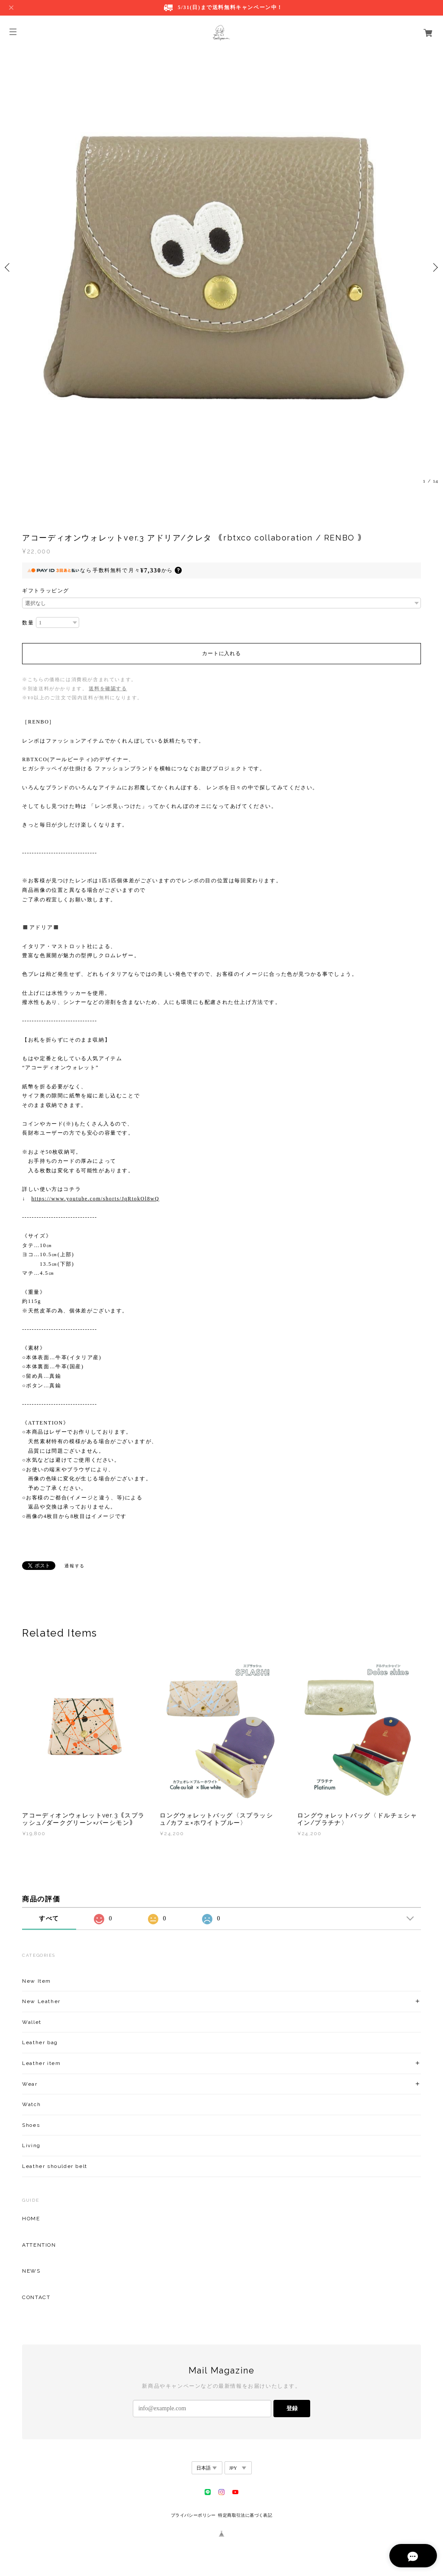 Image resolution: width=443 pixels, height=2576 pixels. I want to click on Shoes, so click(31, 2125).